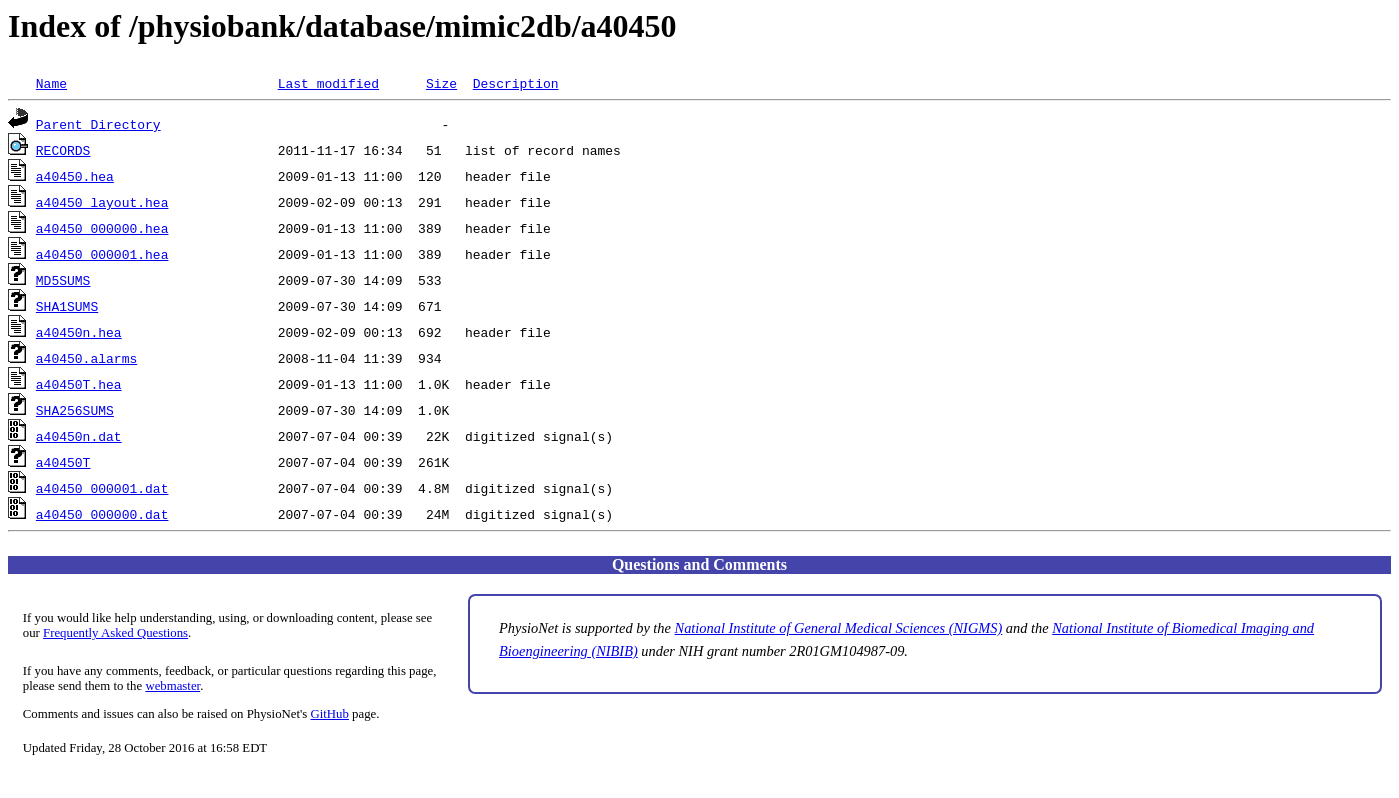 This screenshot has width=1399, height=798. What do you see at coordinates (86, 358) in the screenshot?
I see `a40450.alarms` at bounding box center [86, 358].